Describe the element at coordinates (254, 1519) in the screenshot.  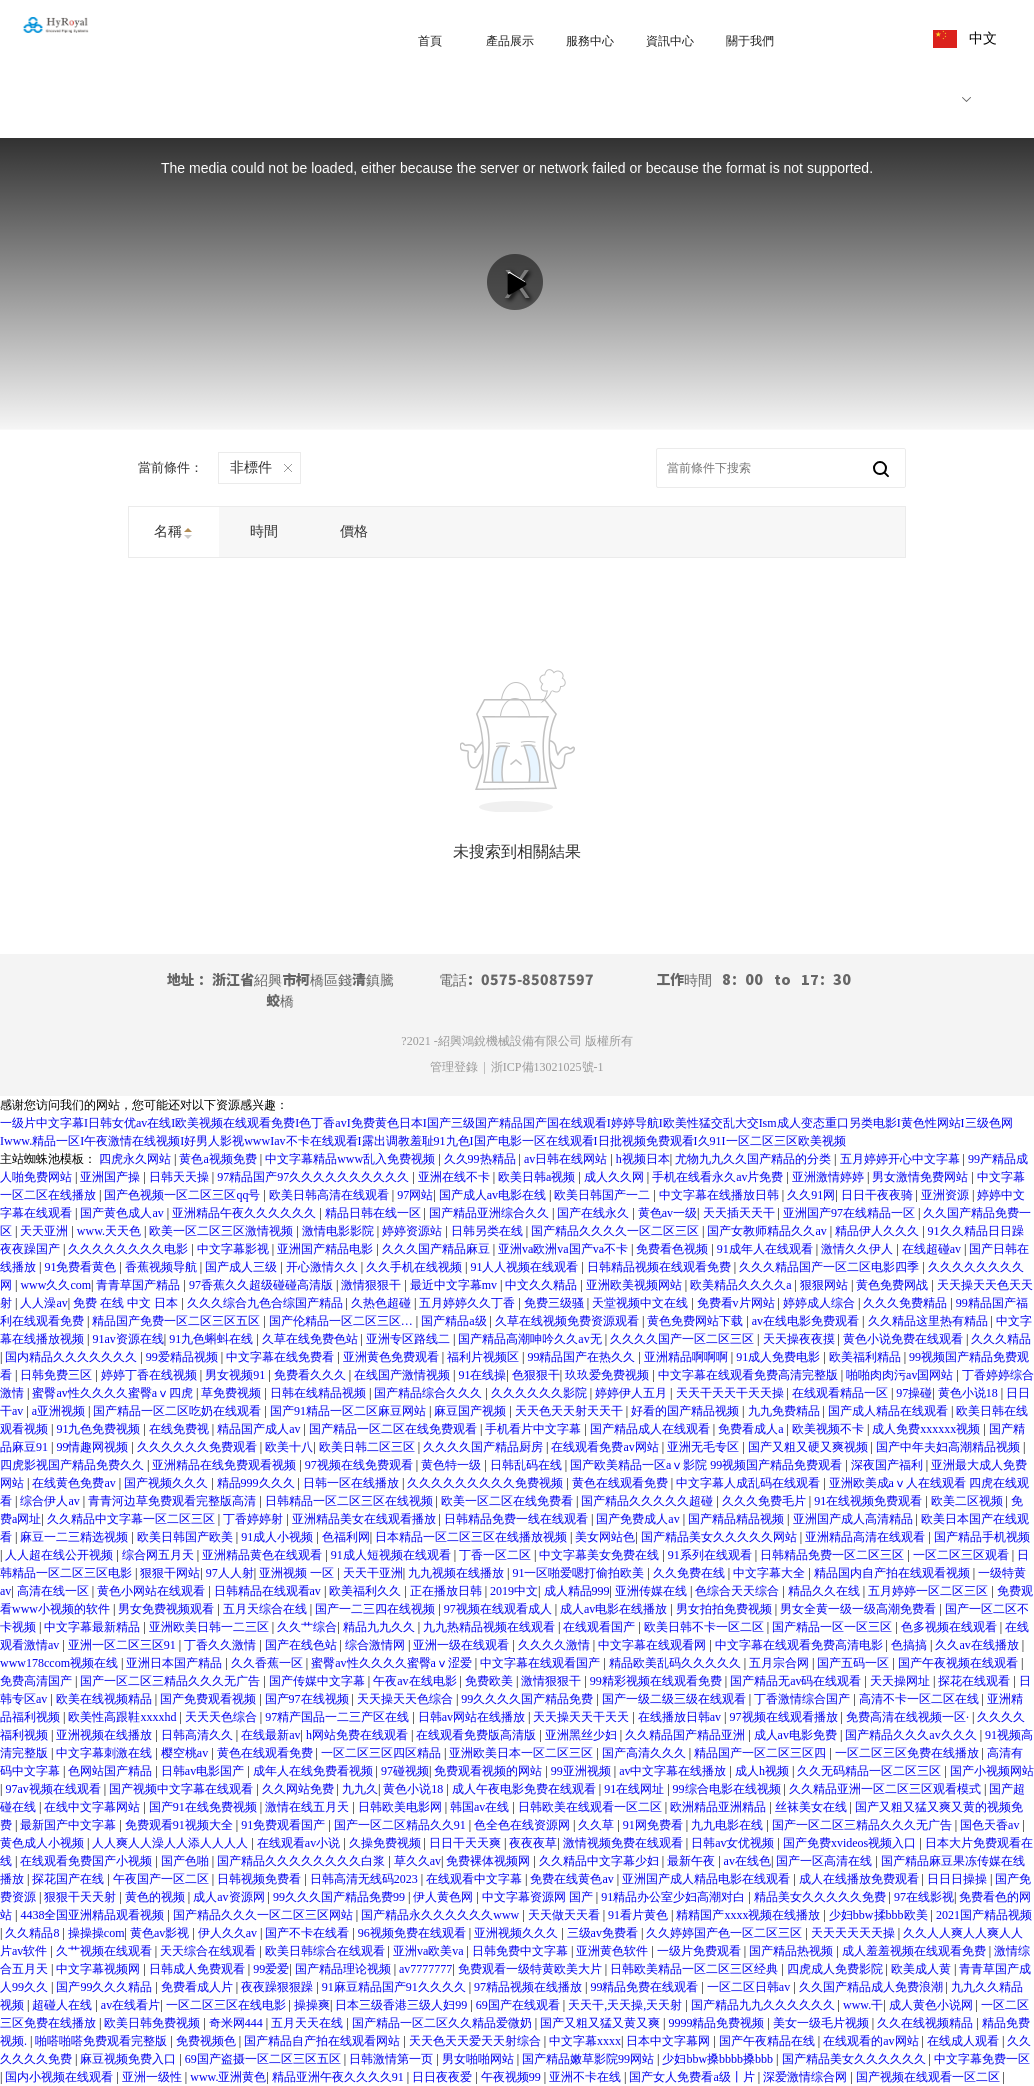
I see `丁香婷婷射` at that location.